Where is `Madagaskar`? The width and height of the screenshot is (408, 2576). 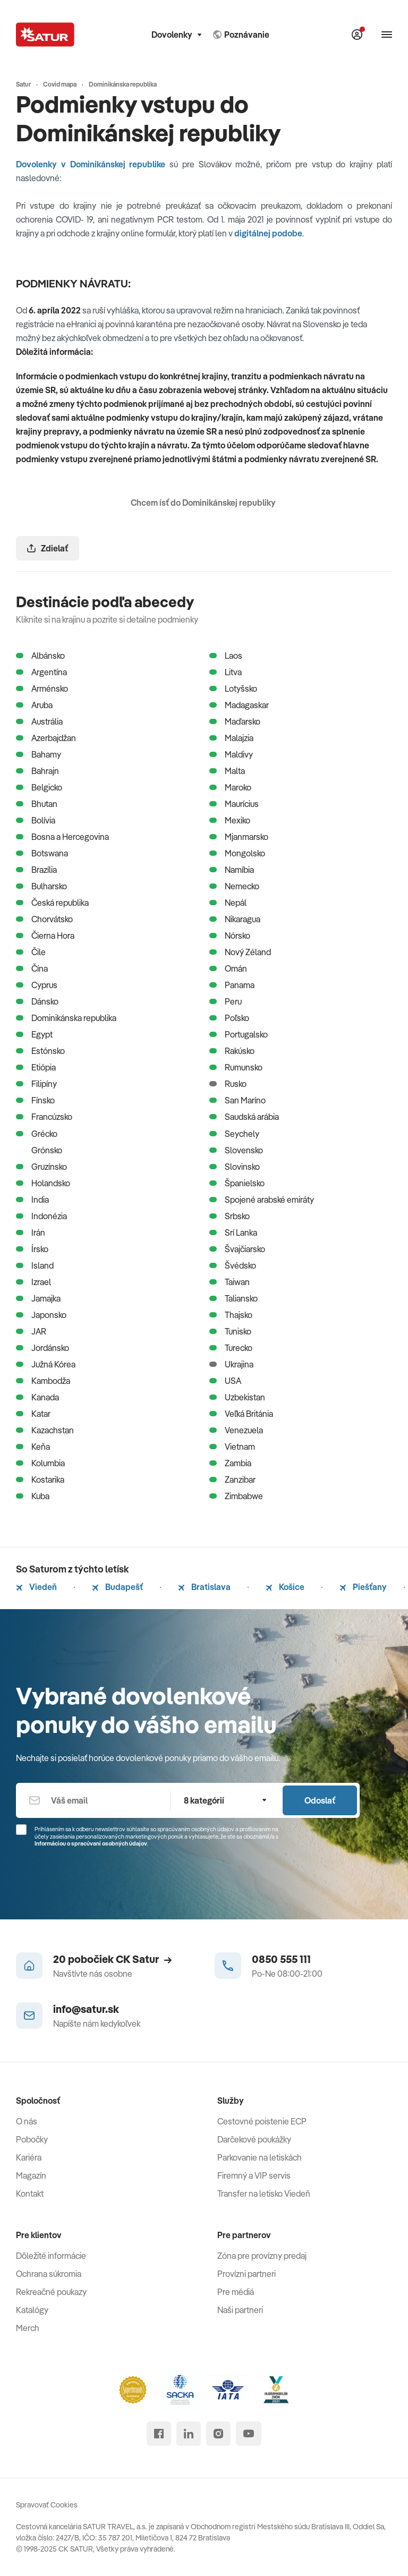 Madagaskar is located at coordinates (239, 705).